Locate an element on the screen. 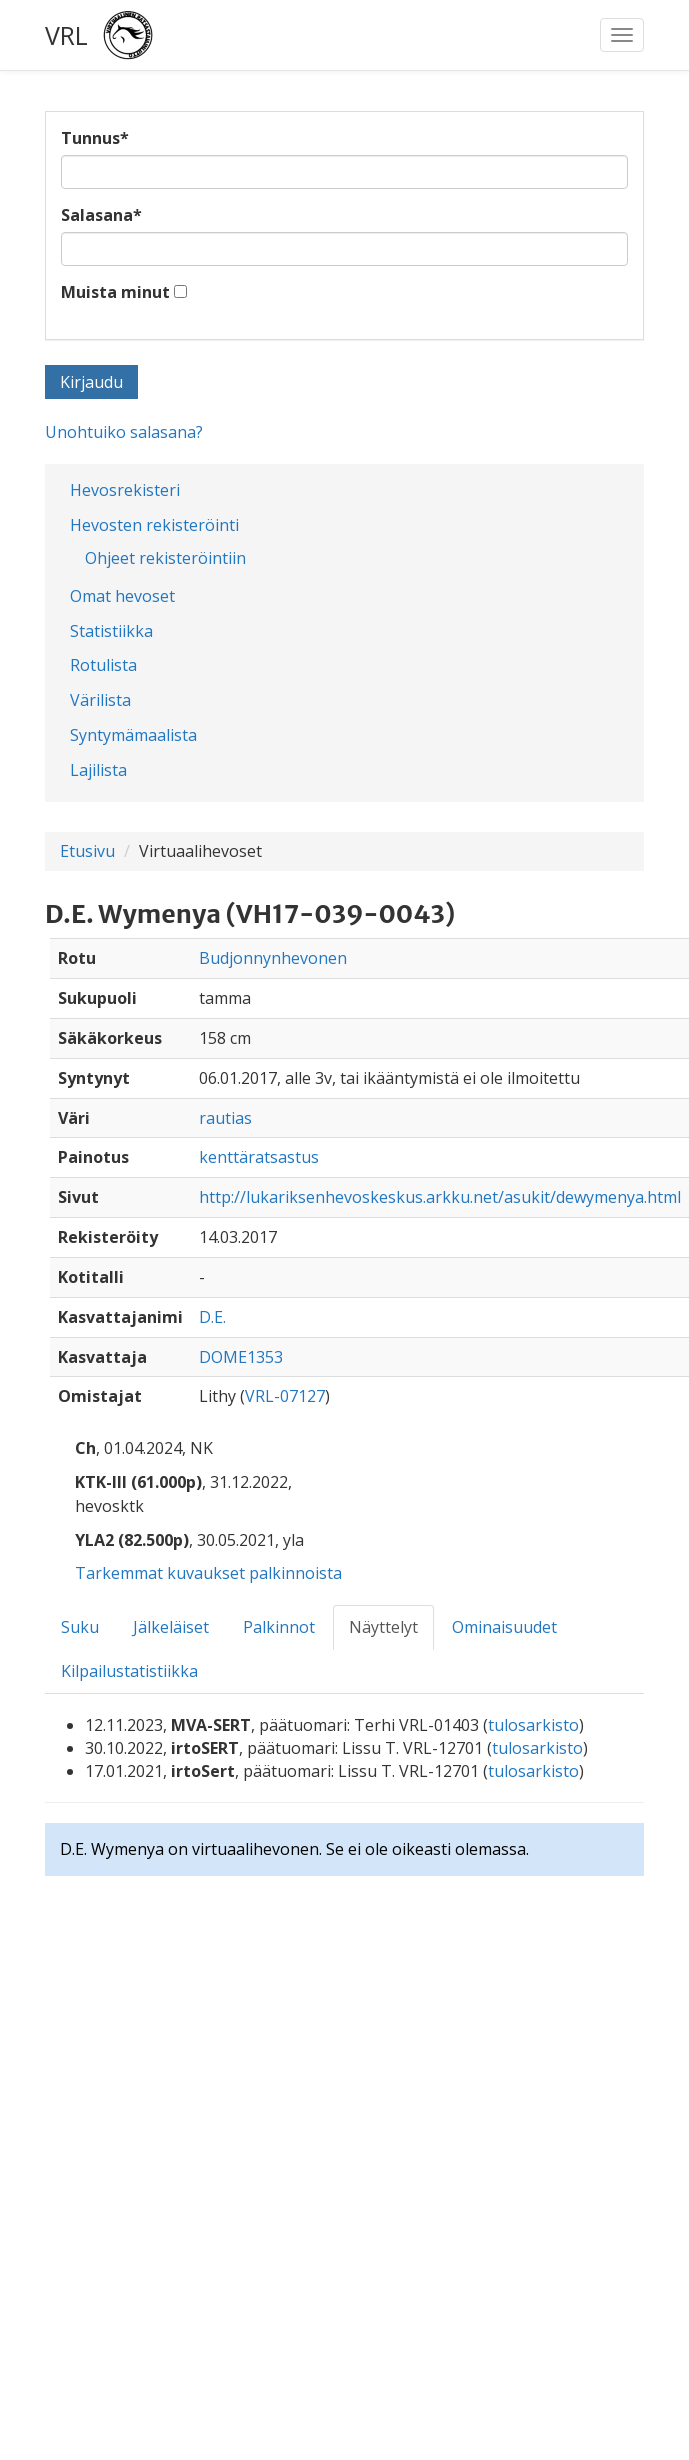 This screenshot has width=689, height=2460. kenttäratsastus is located at coordinates (259, 1157).